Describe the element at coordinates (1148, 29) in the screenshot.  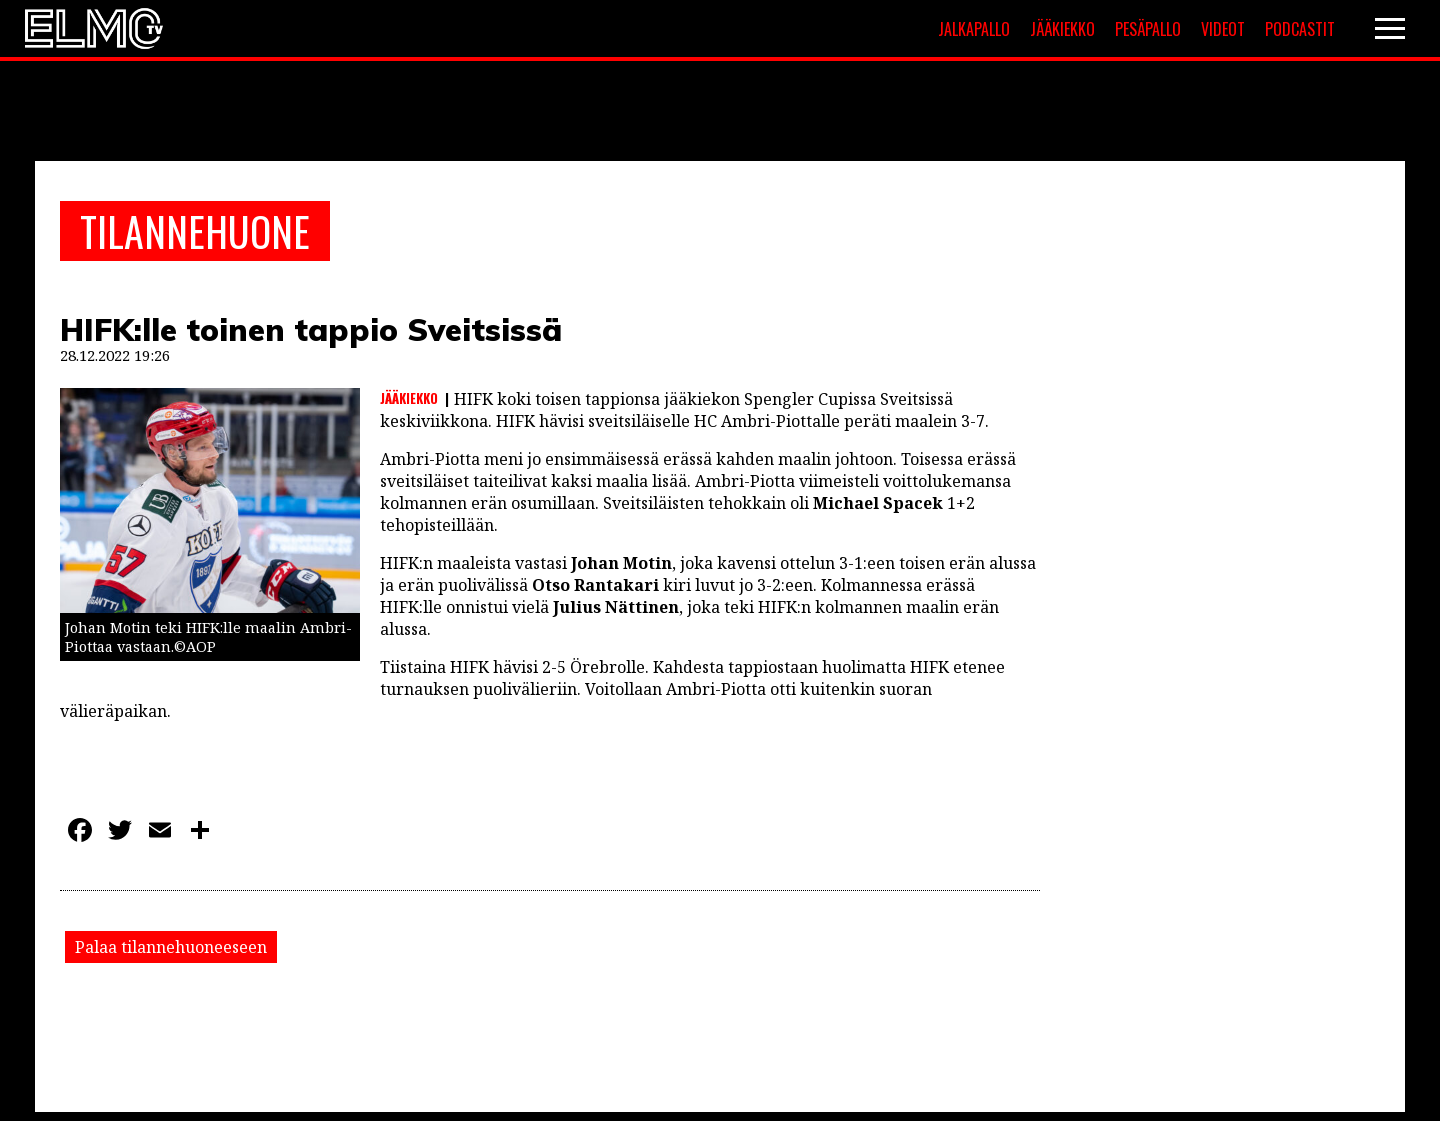
I see `Pesäpallo` at that location.